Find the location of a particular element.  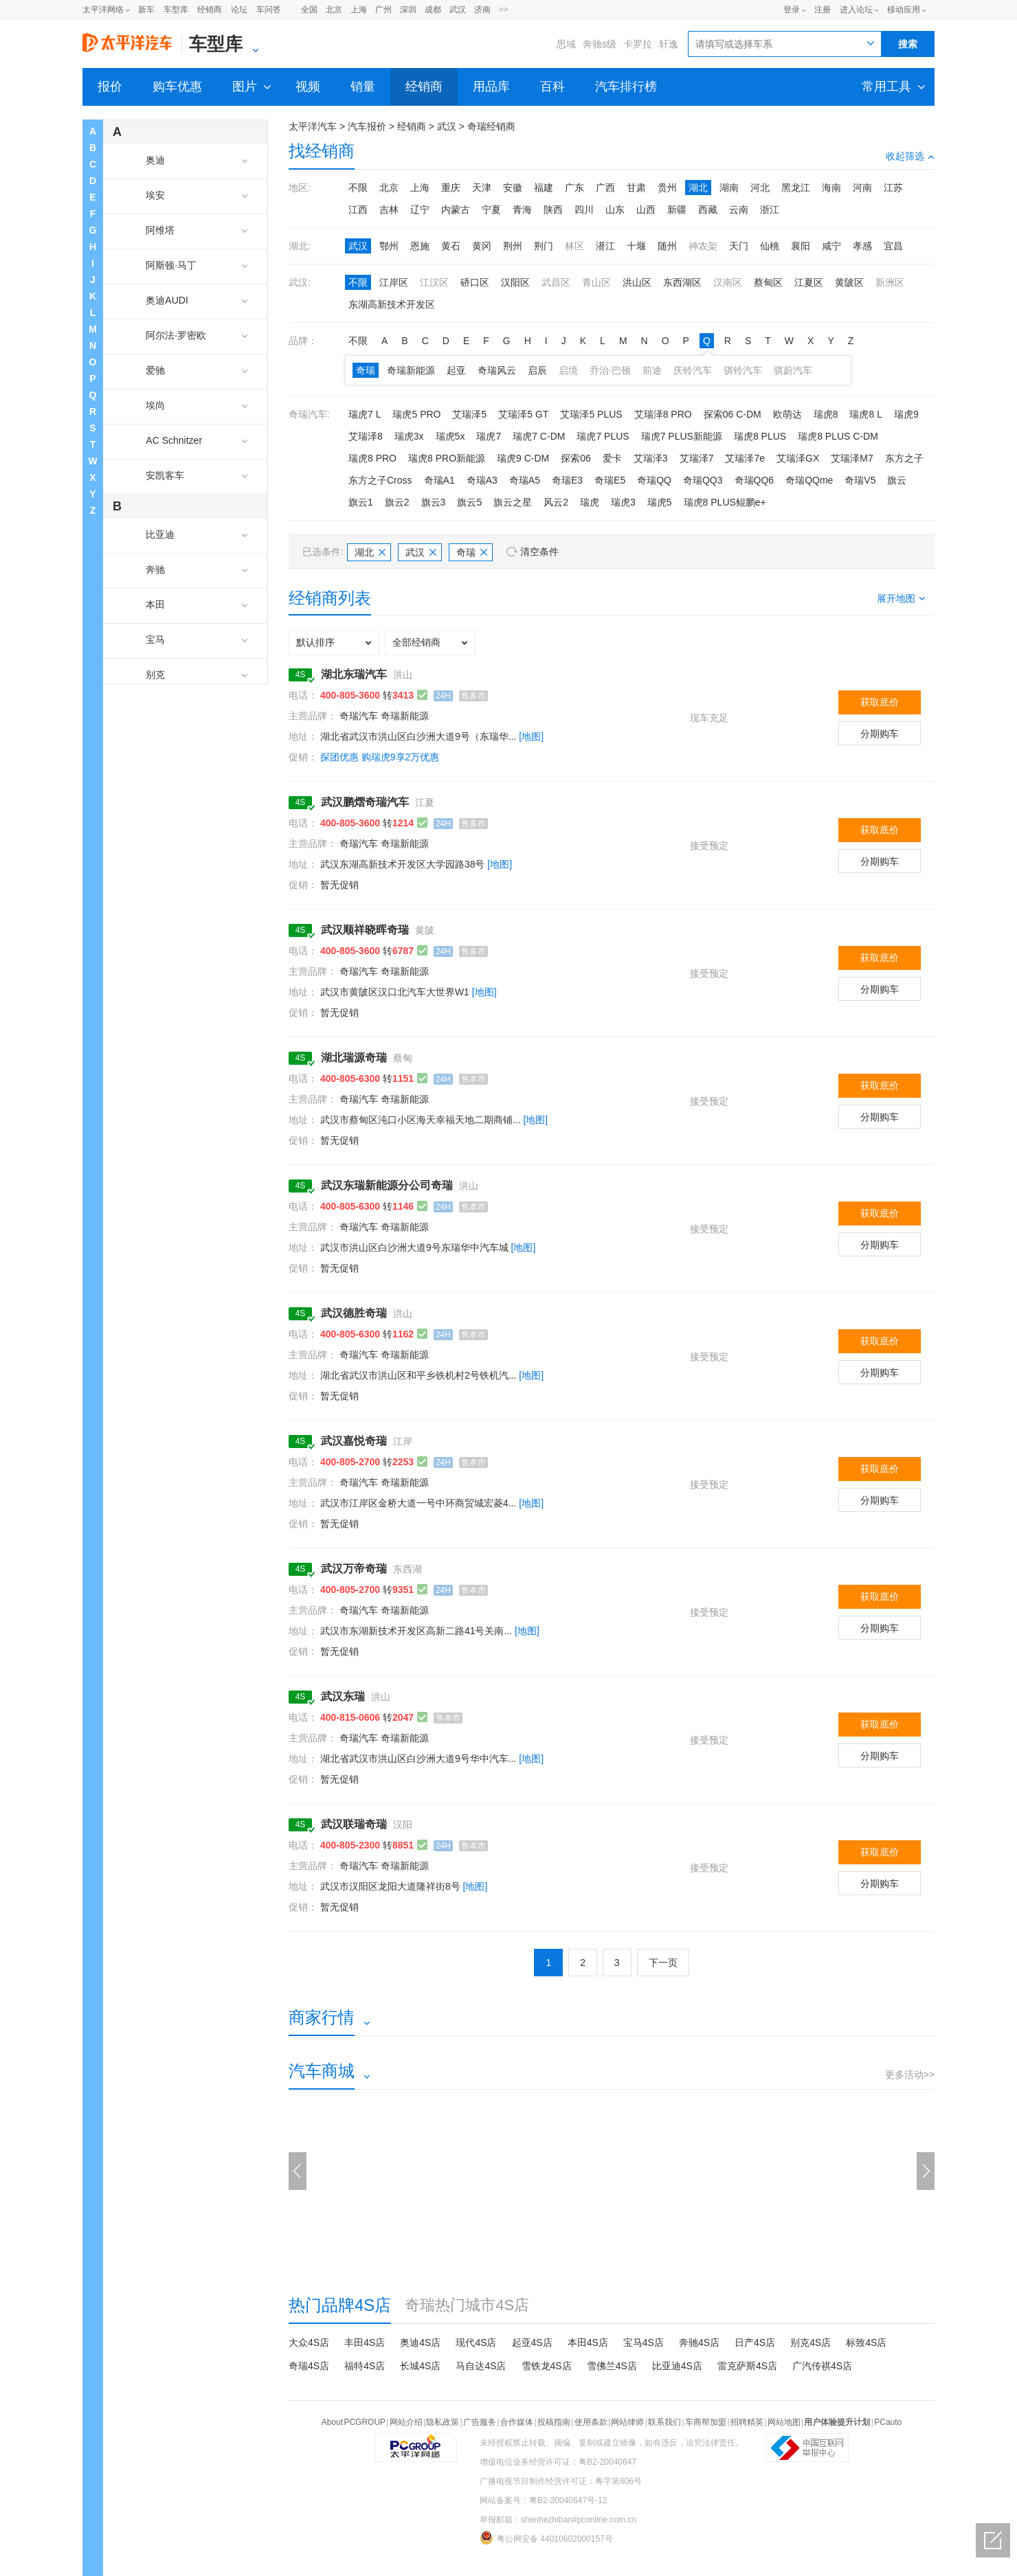

分期购车 is located at coordinates (879, 733).